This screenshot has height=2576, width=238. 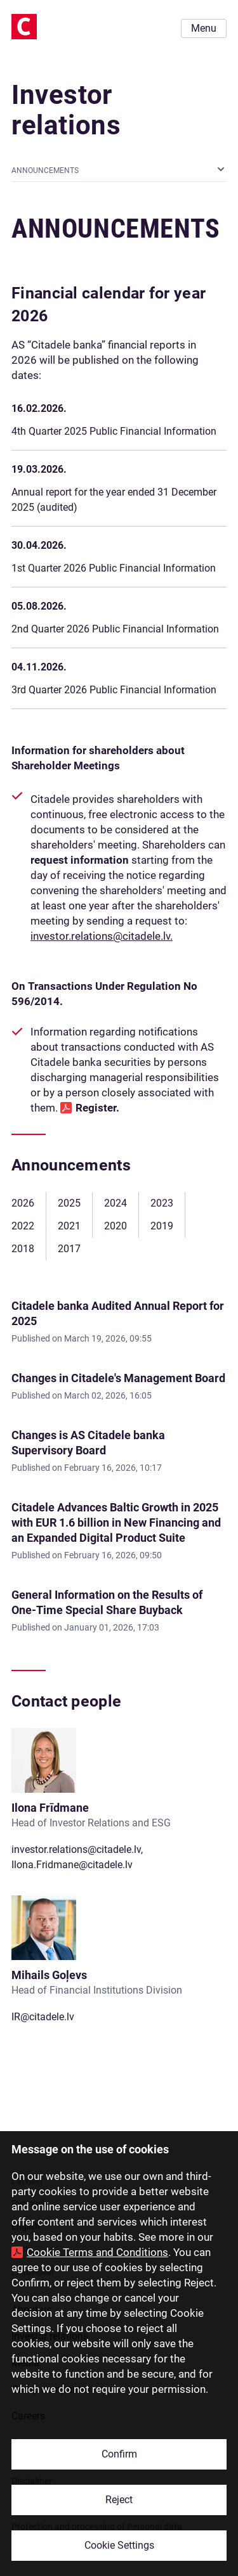 What do you see at coordinates (72, 1865) in the screenshot?
I see `Ilona.Fridmane@citadele.lv` at bounding box center [72, 1865].